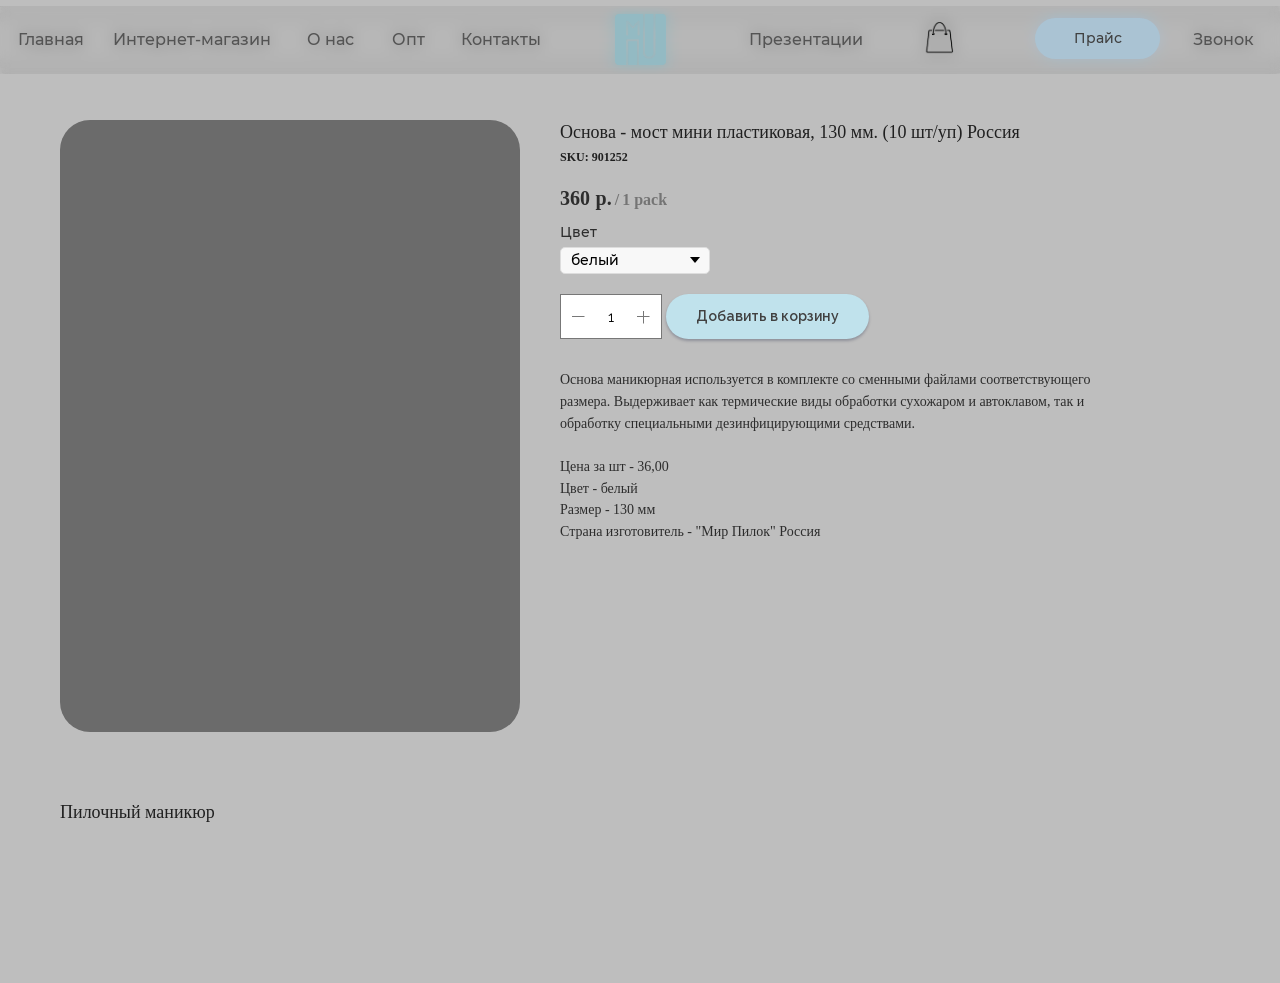 The image size is (1280, 983). What do you see at coordinates (51, 39) in the screenshot?
I see `Главная` at bounding box center [51, 39].